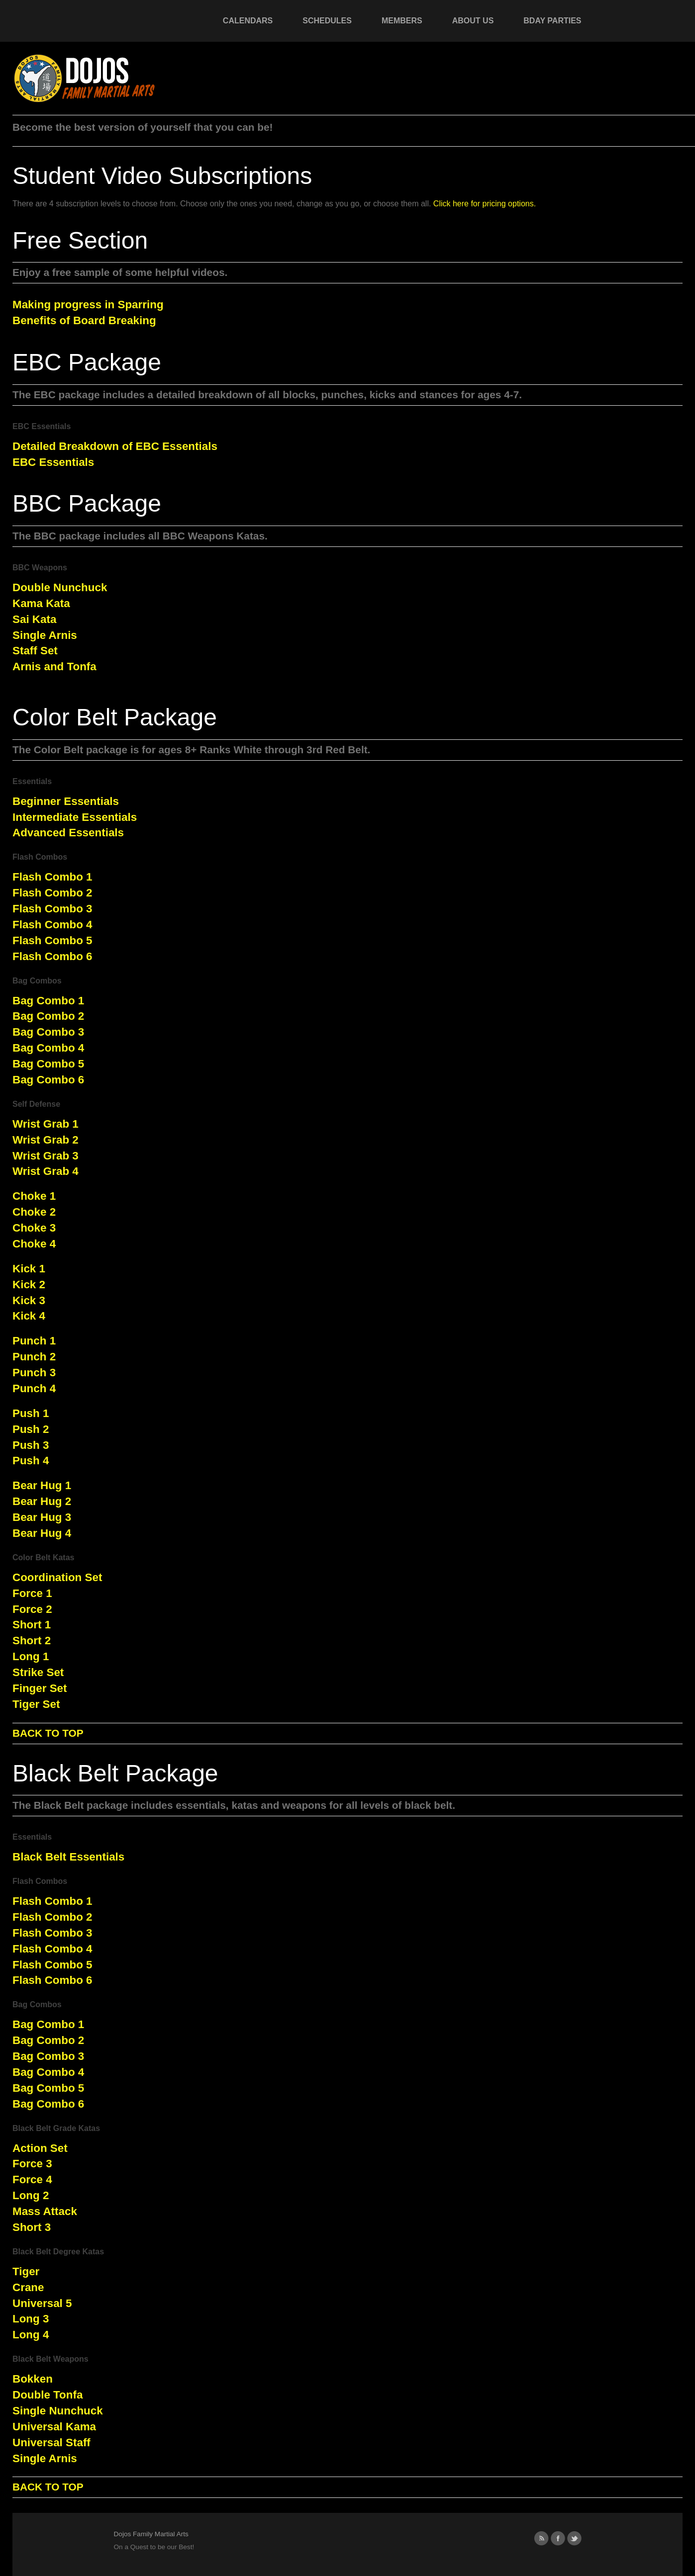 The width and height of the screenshot is (695, 2576). I want to click on Long 3, so click(30, 2318).